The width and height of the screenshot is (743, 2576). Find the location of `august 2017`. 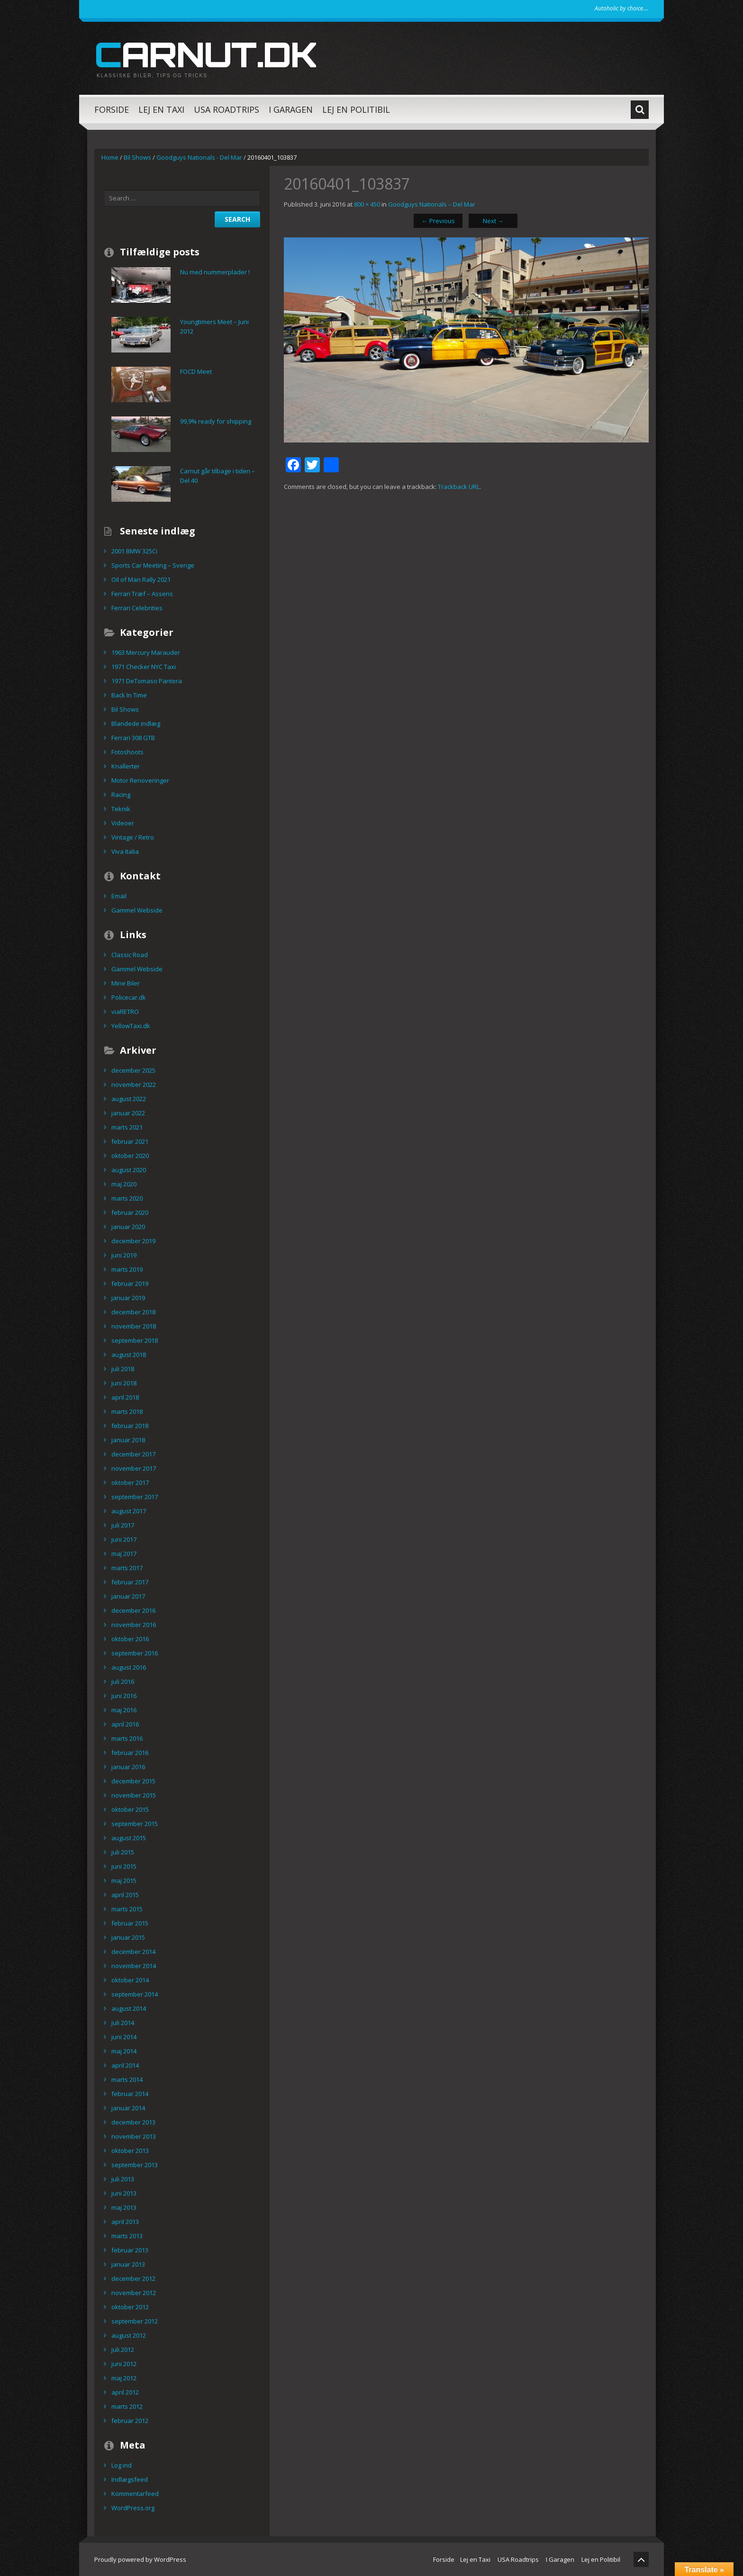

august 2017 is located at coordinates (128, 1511).